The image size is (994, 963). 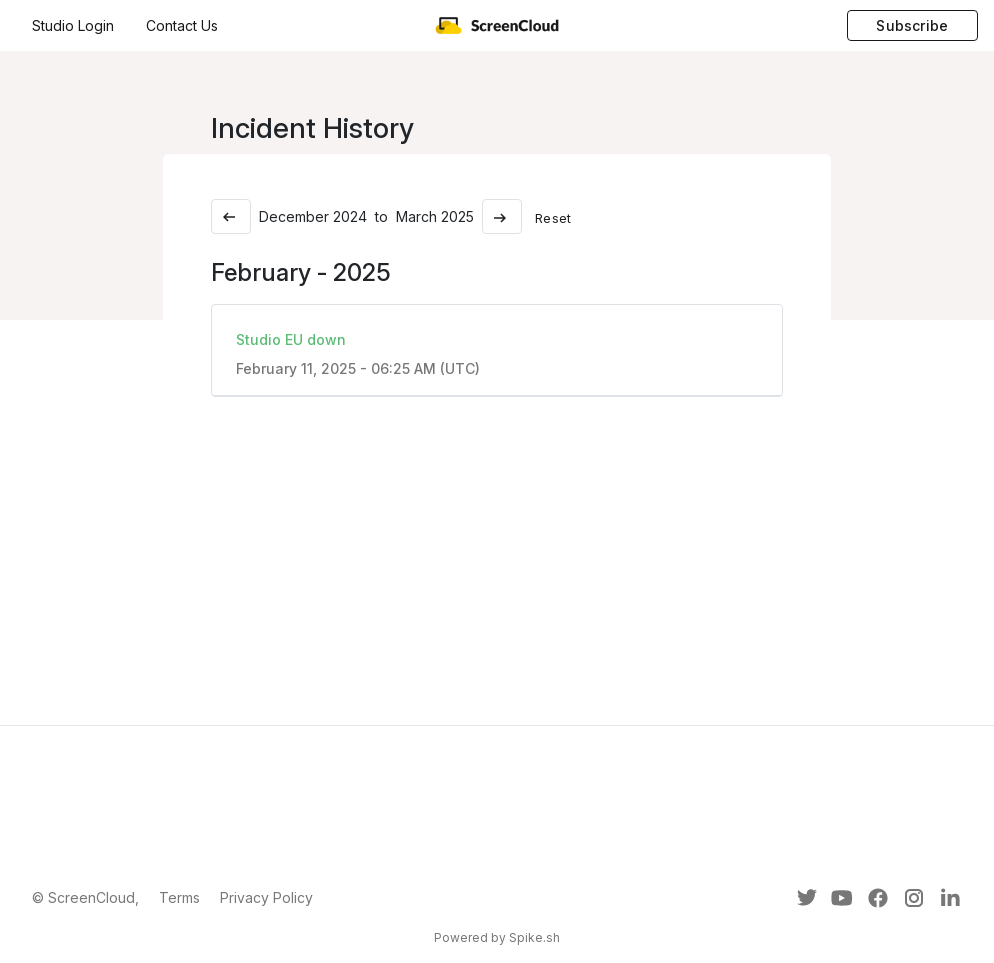 I want to click on Contact Us, so click(x=182, y=25).